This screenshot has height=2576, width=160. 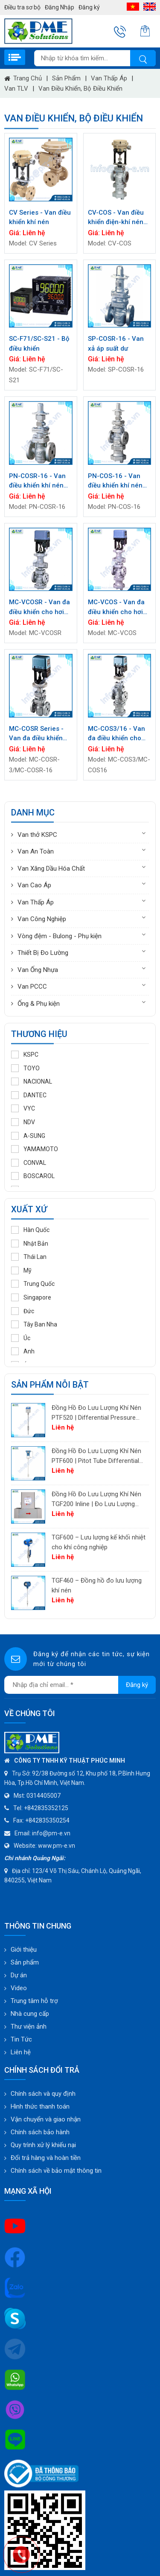 I want to click on Giới thiệu, so click(x=24, y=1949).